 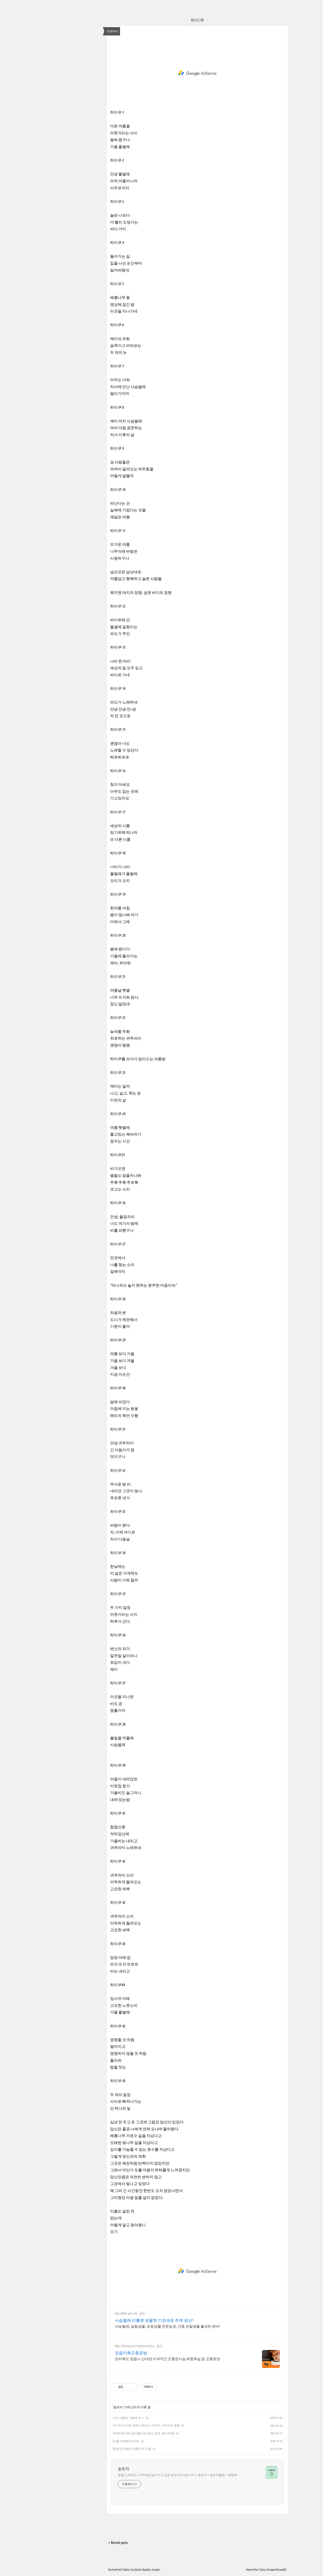 What do you see at coordinates (118, 2543) in the screenshot?
I see `+ Recent posts` at bounding box center [118, 2543].